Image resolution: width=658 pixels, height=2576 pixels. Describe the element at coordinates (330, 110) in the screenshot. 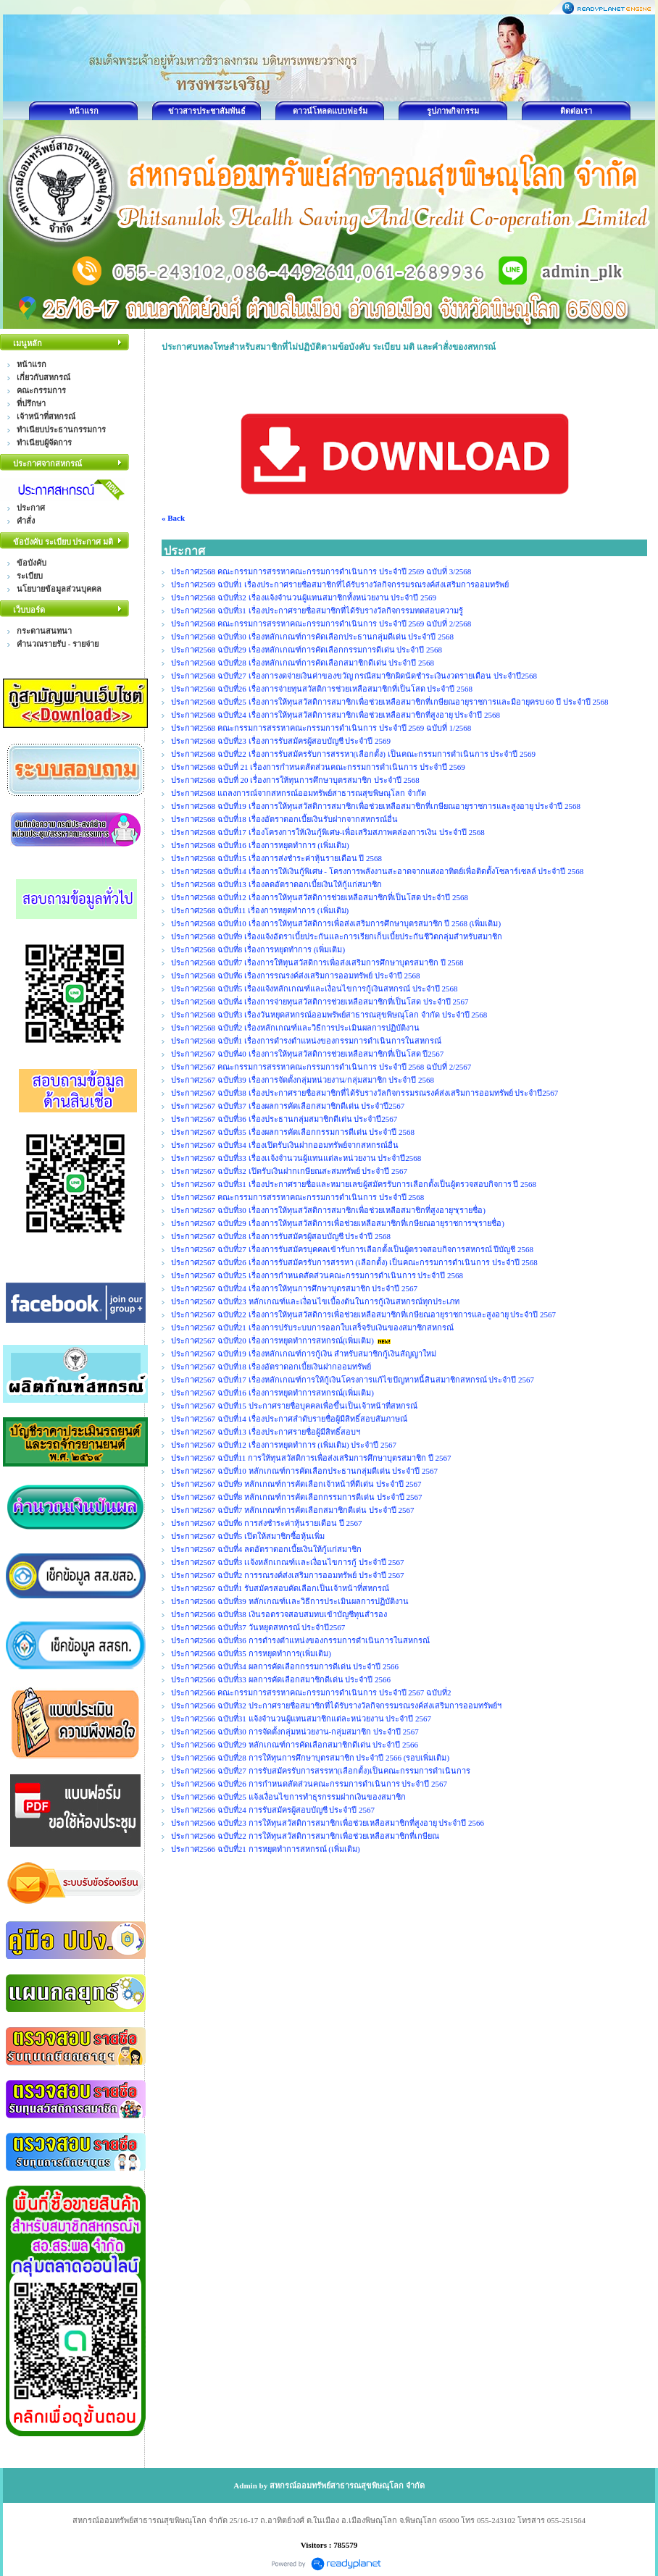

I see `ดาวน์โหลดแบบฟอร์ม` at that location.